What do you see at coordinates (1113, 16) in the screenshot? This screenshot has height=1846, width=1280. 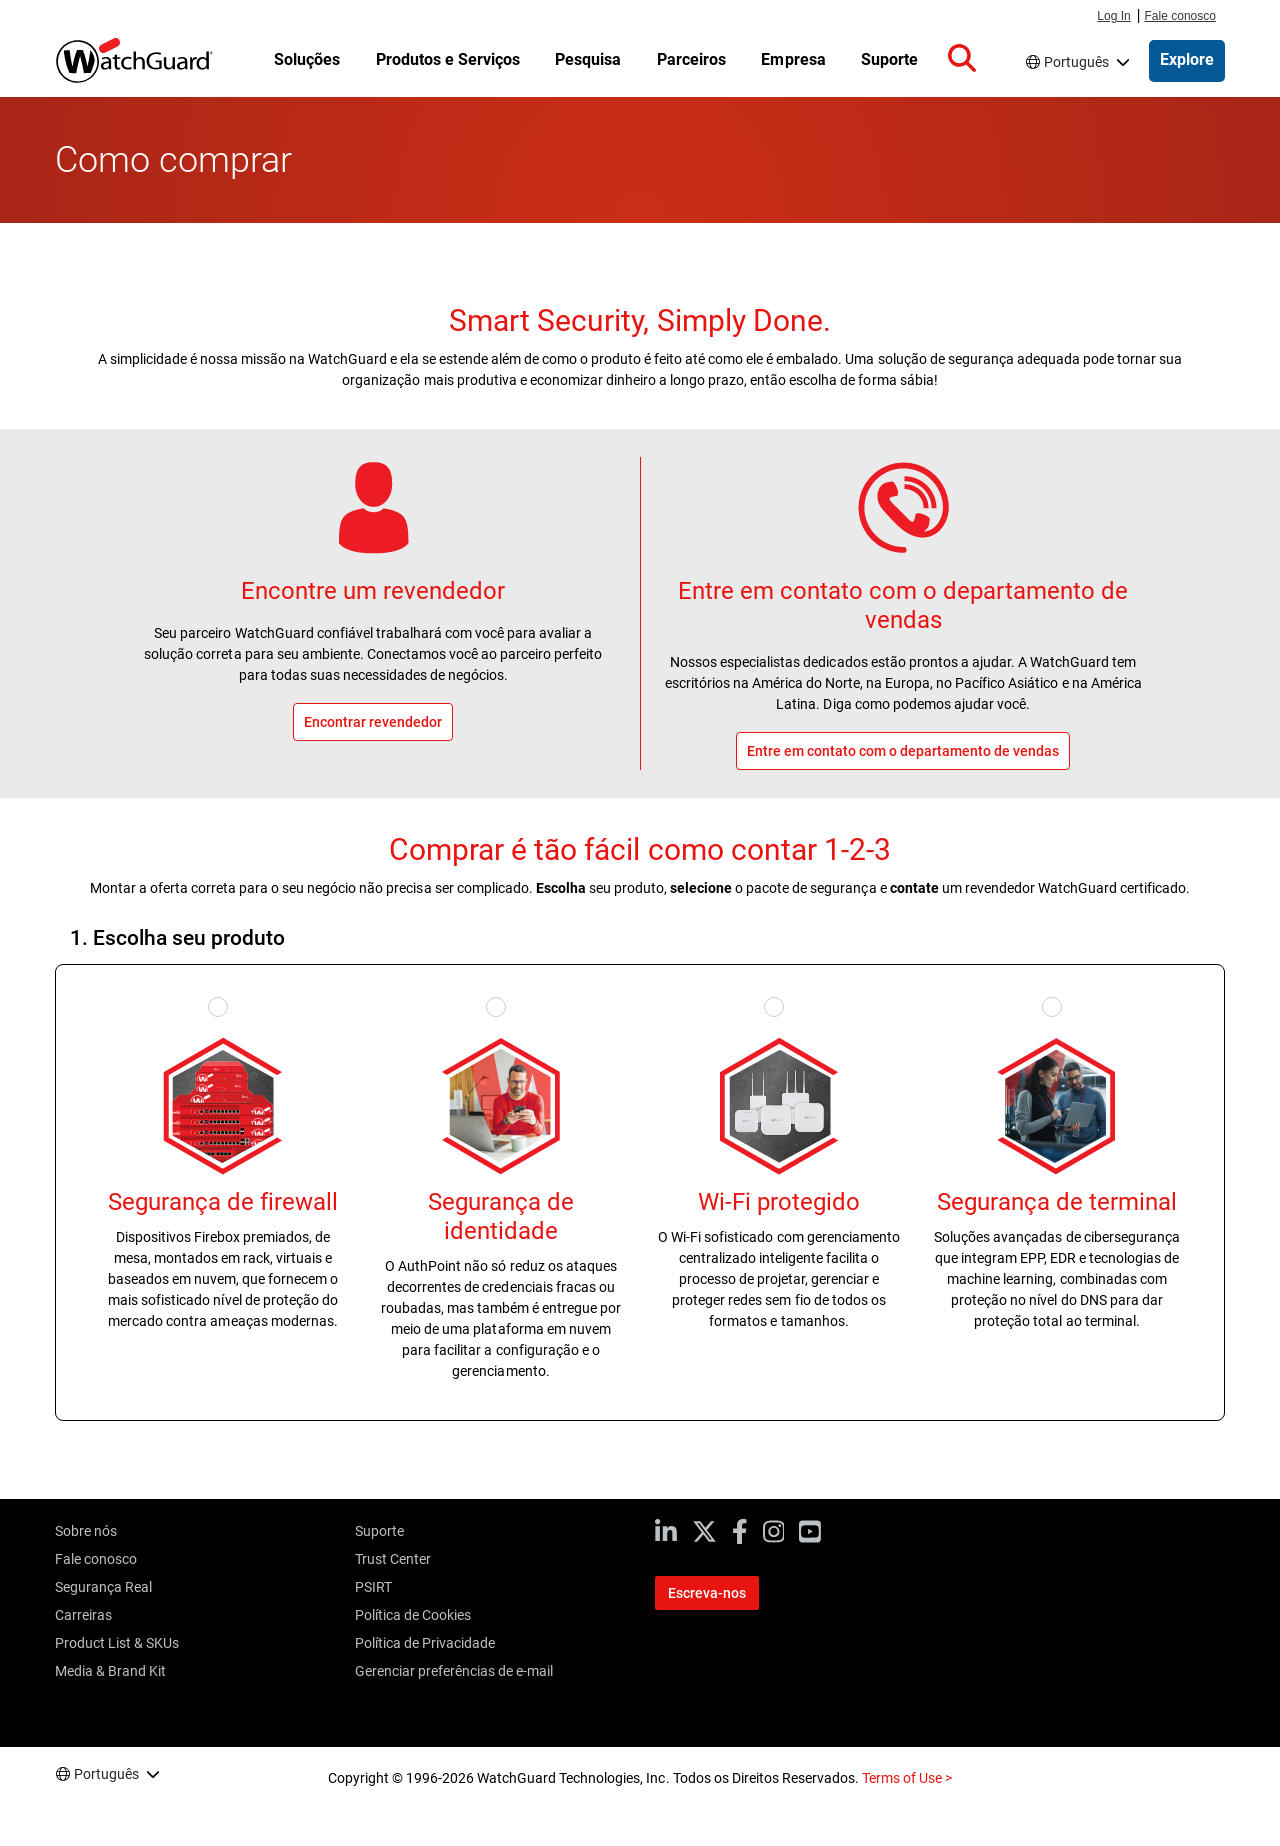 I see `Log In` at bounding box center [1113, 16].